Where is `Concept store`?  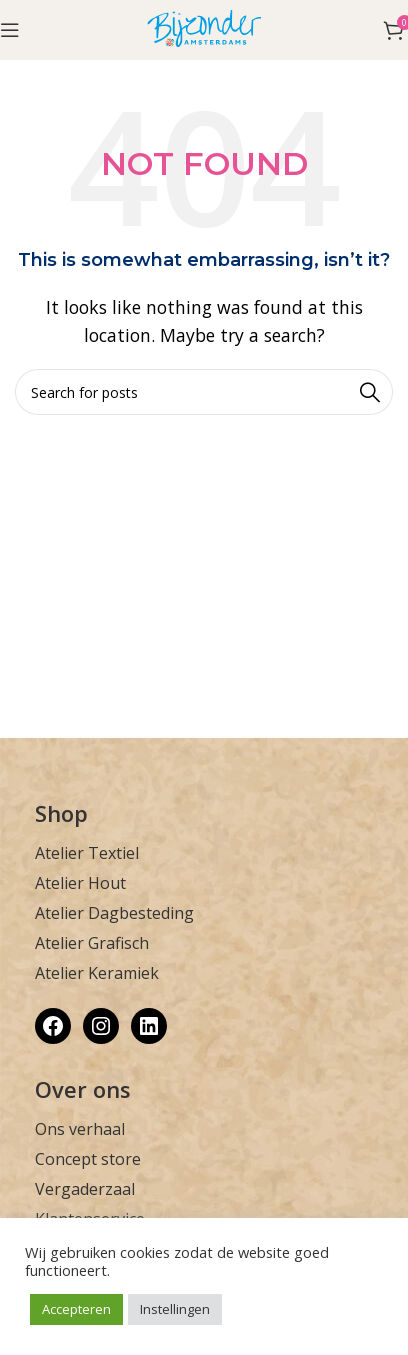 Concept store is located at coordinates (88, 1159).